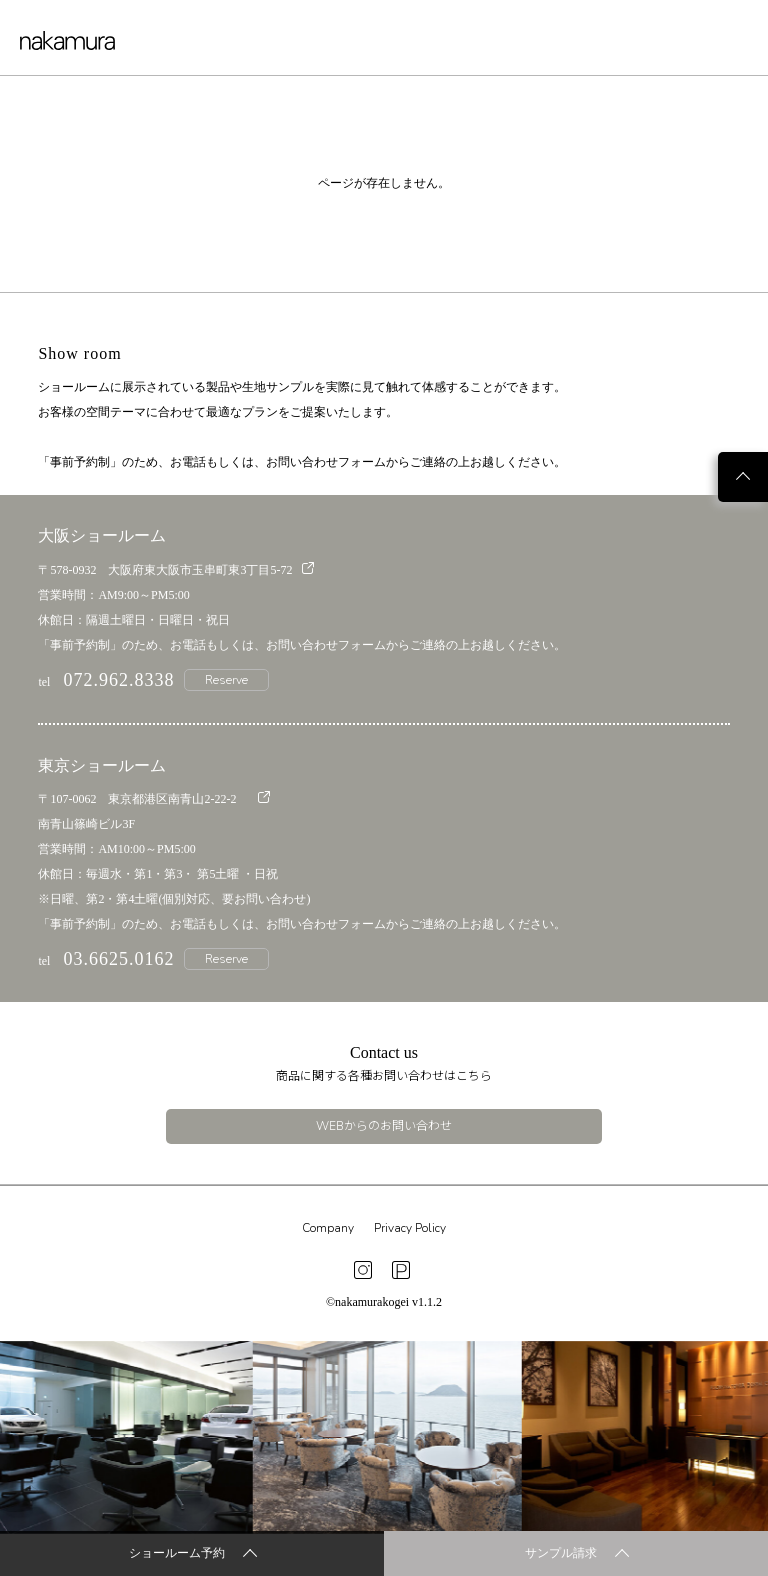 The width and height of the screenshot is (768, 1576). Describe the element at coordinates (154, 811) in the screenshot. I see `〒107-0062 東京都港区南青山2-22-2 南青山篠崎ビル3F` at that location.